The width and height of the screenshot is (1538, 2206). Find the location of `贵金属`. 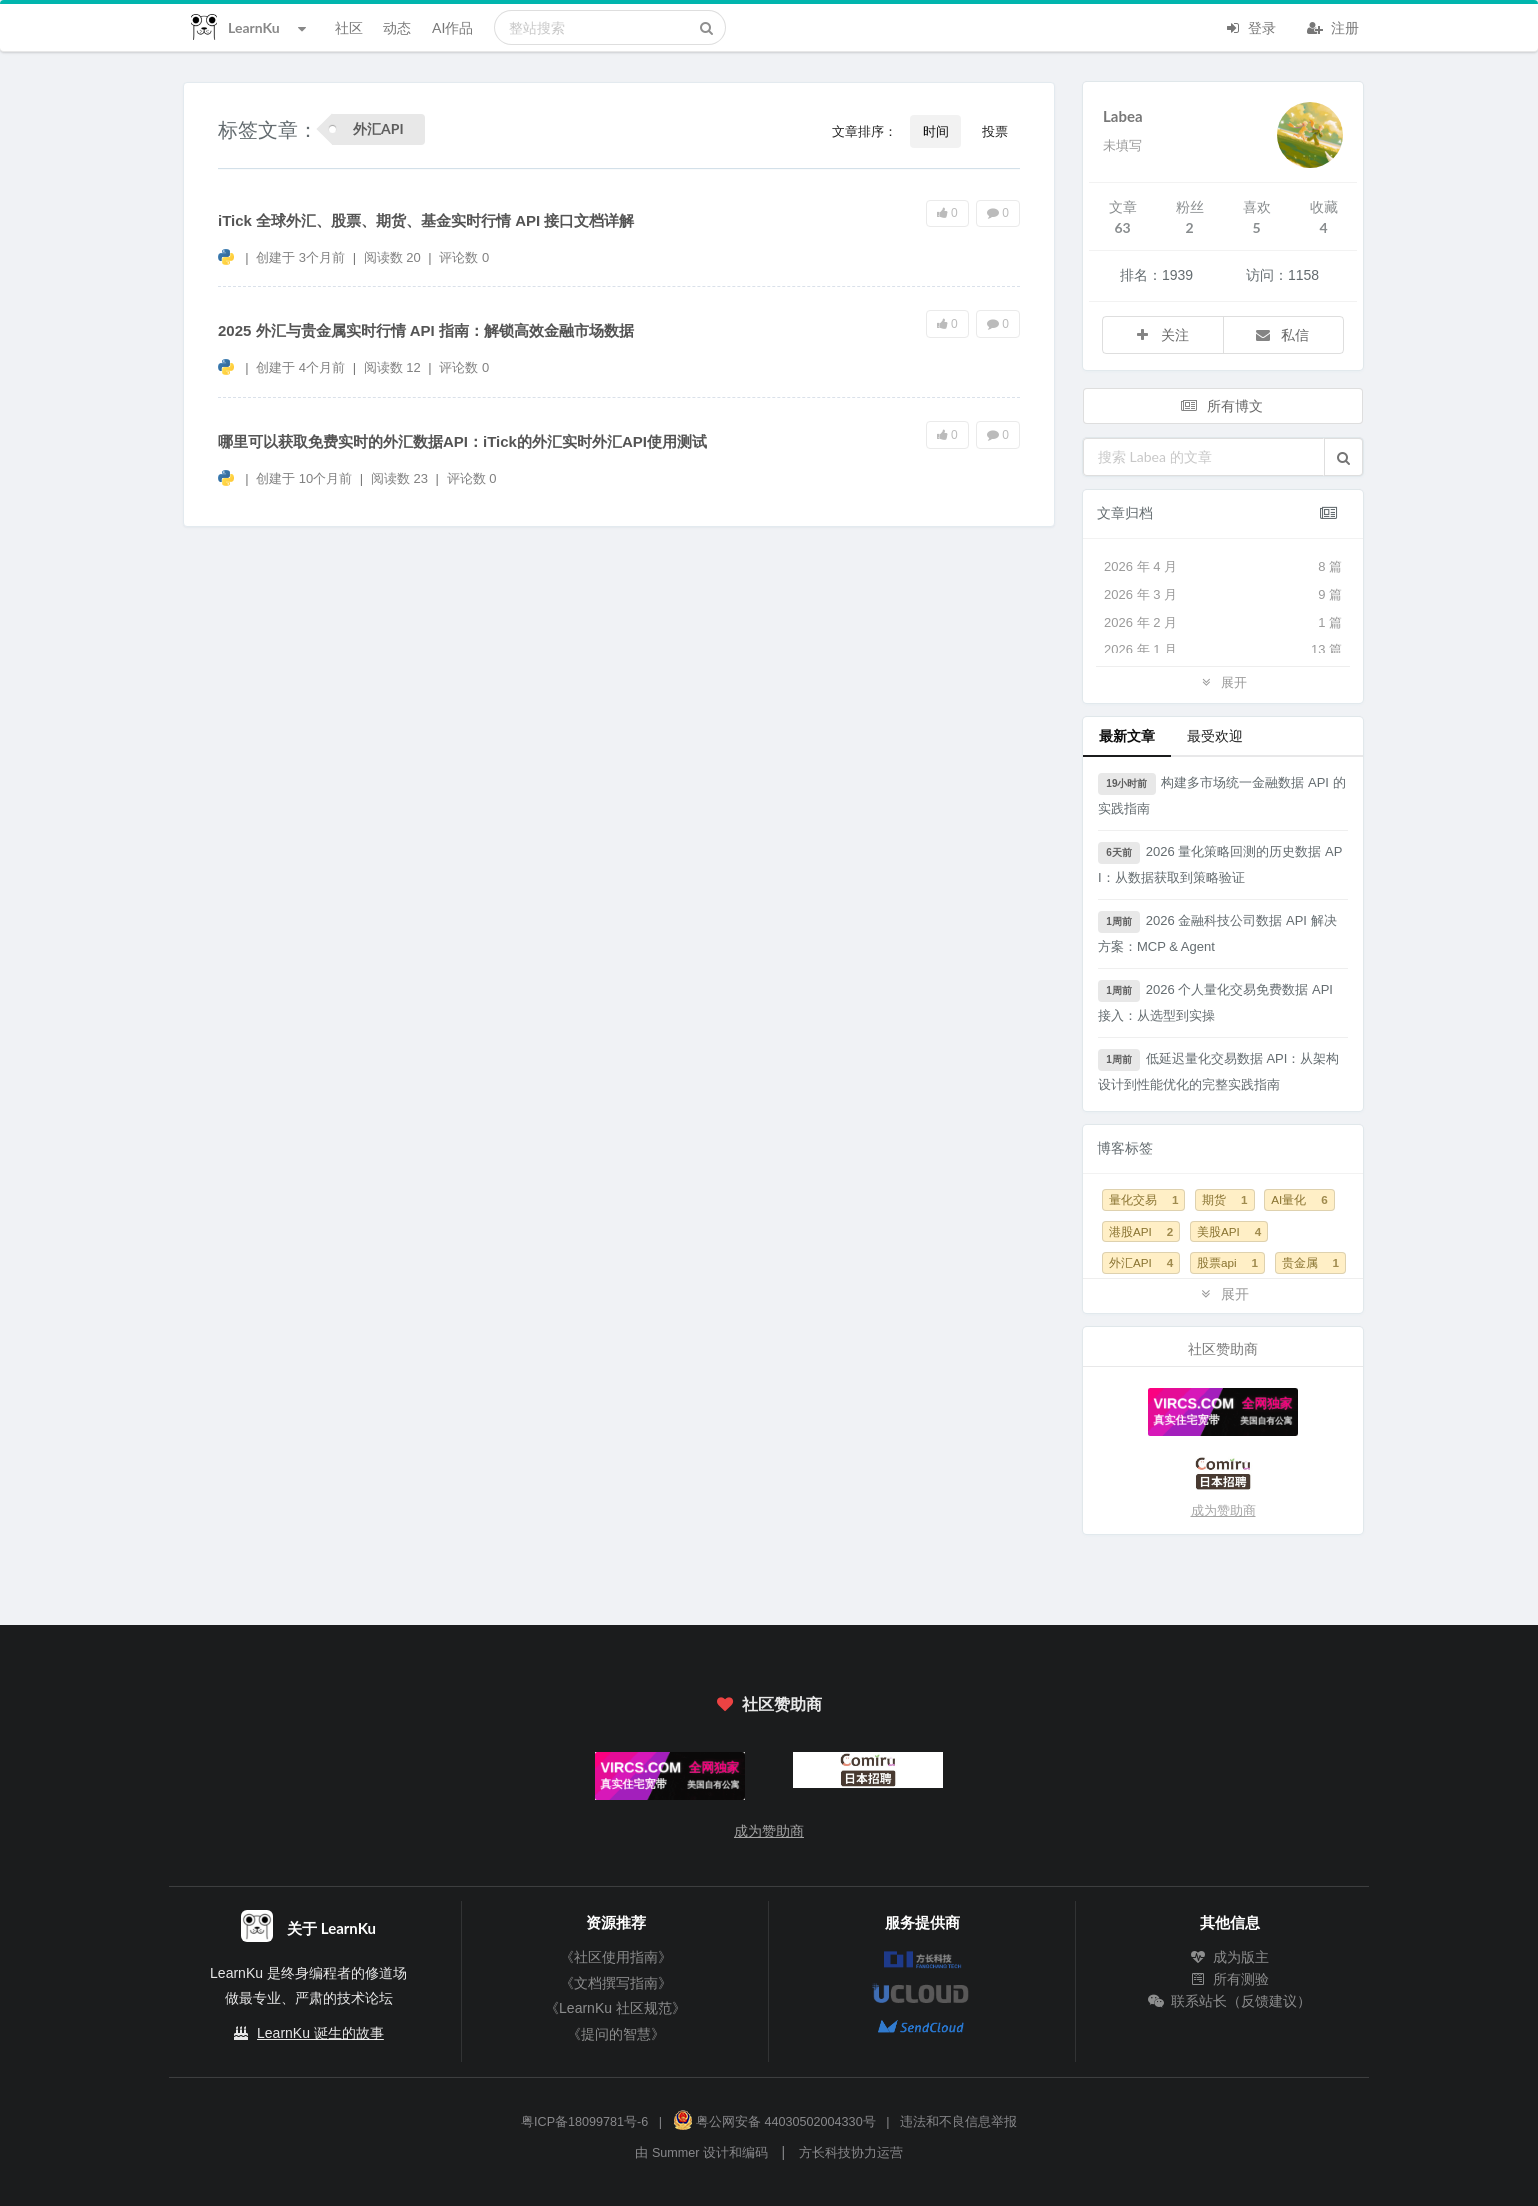

贵金属 is located at coordinates (1310, 1262).